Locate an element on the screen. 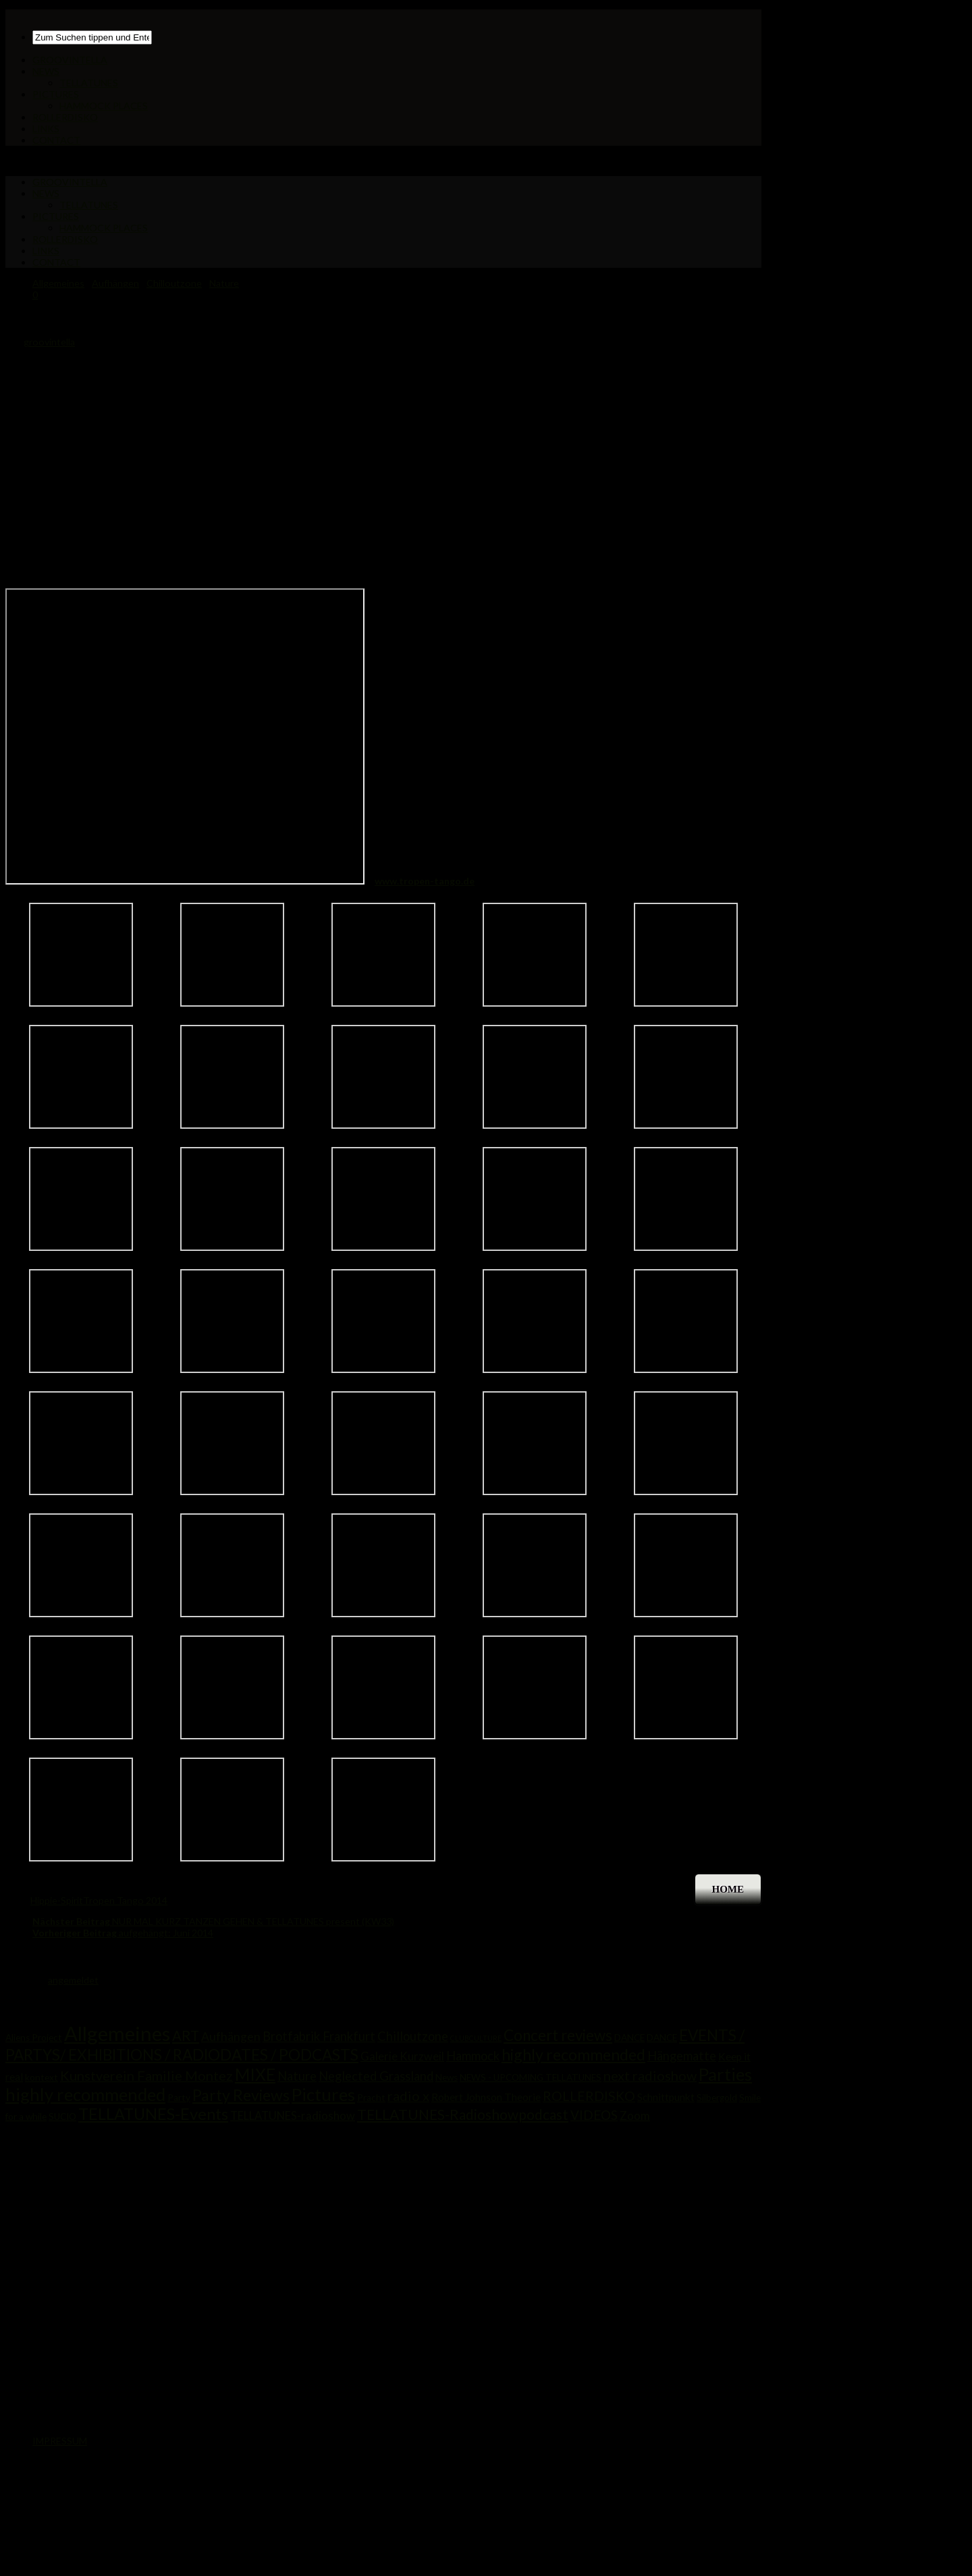 Image resolution: width=972 pixels, height=2576 pixels. TELLATUNES is located at coordinates (88, 82).